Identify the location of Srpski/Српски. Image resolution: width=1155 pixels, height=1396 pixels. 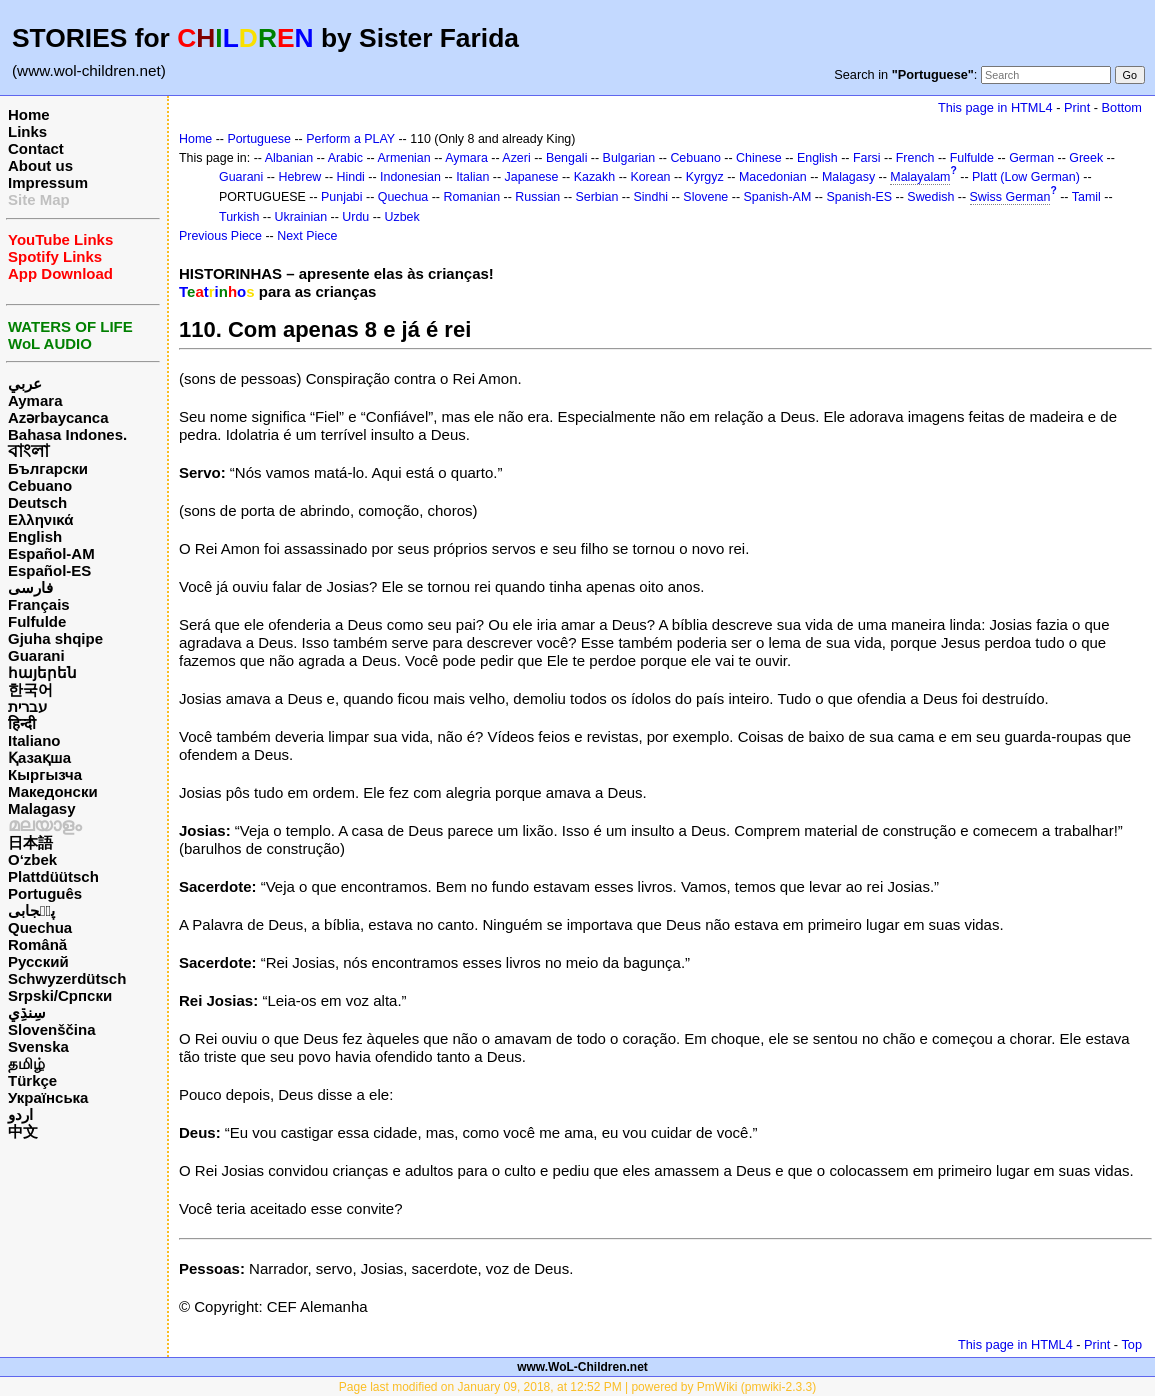
(60, 995).